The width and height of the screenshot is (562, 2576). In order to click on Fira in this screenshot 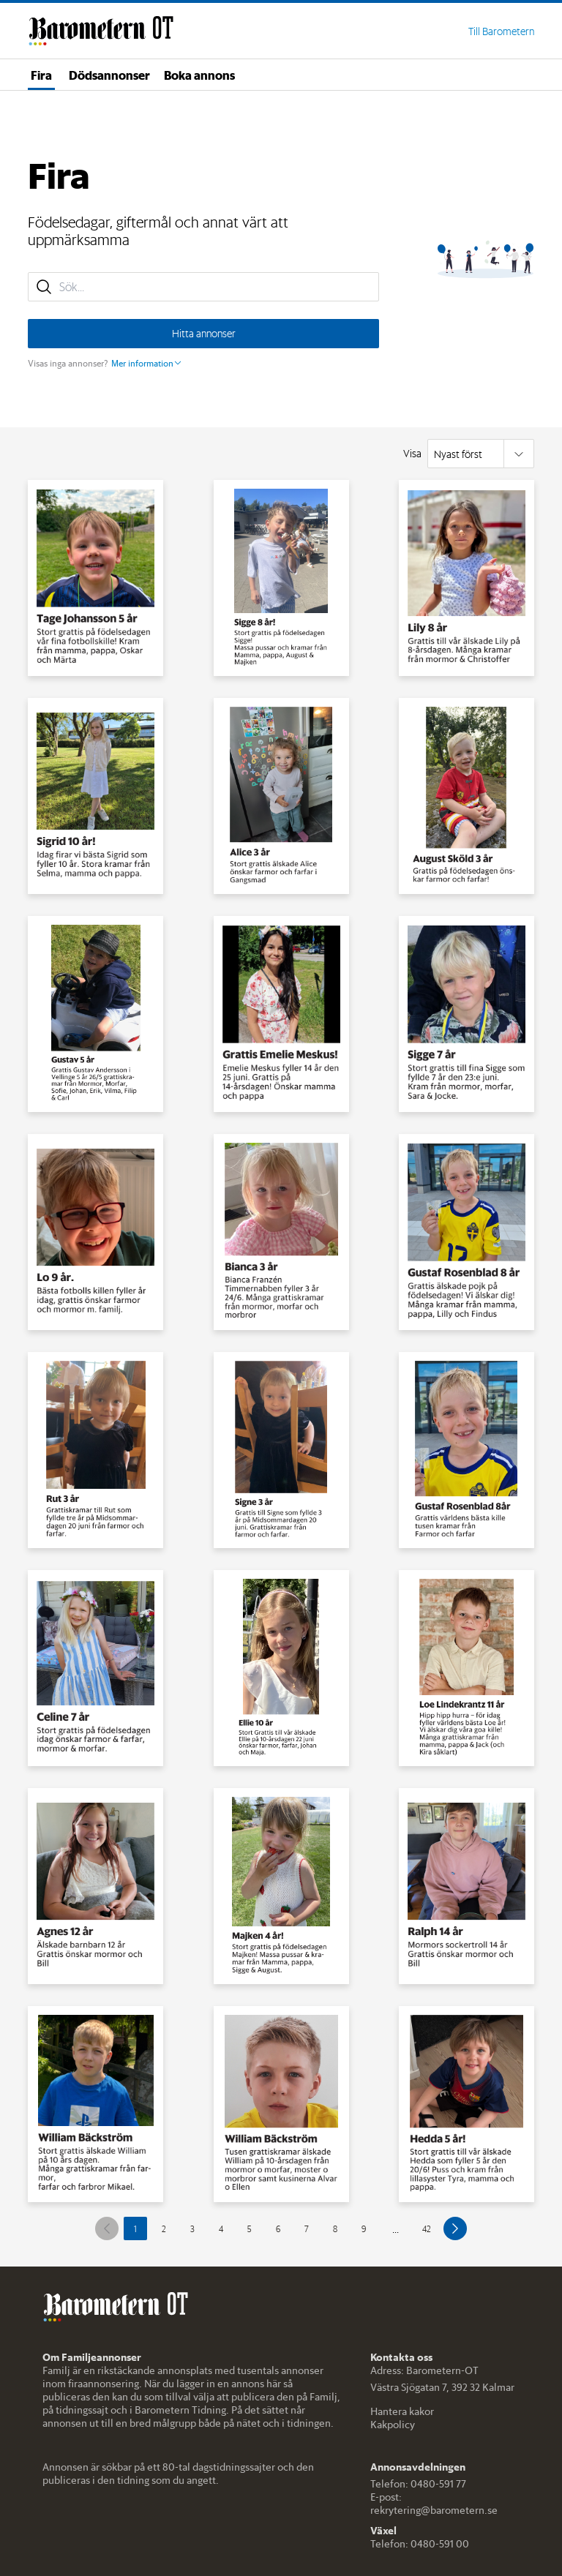, I will do `click(41, 75)`.